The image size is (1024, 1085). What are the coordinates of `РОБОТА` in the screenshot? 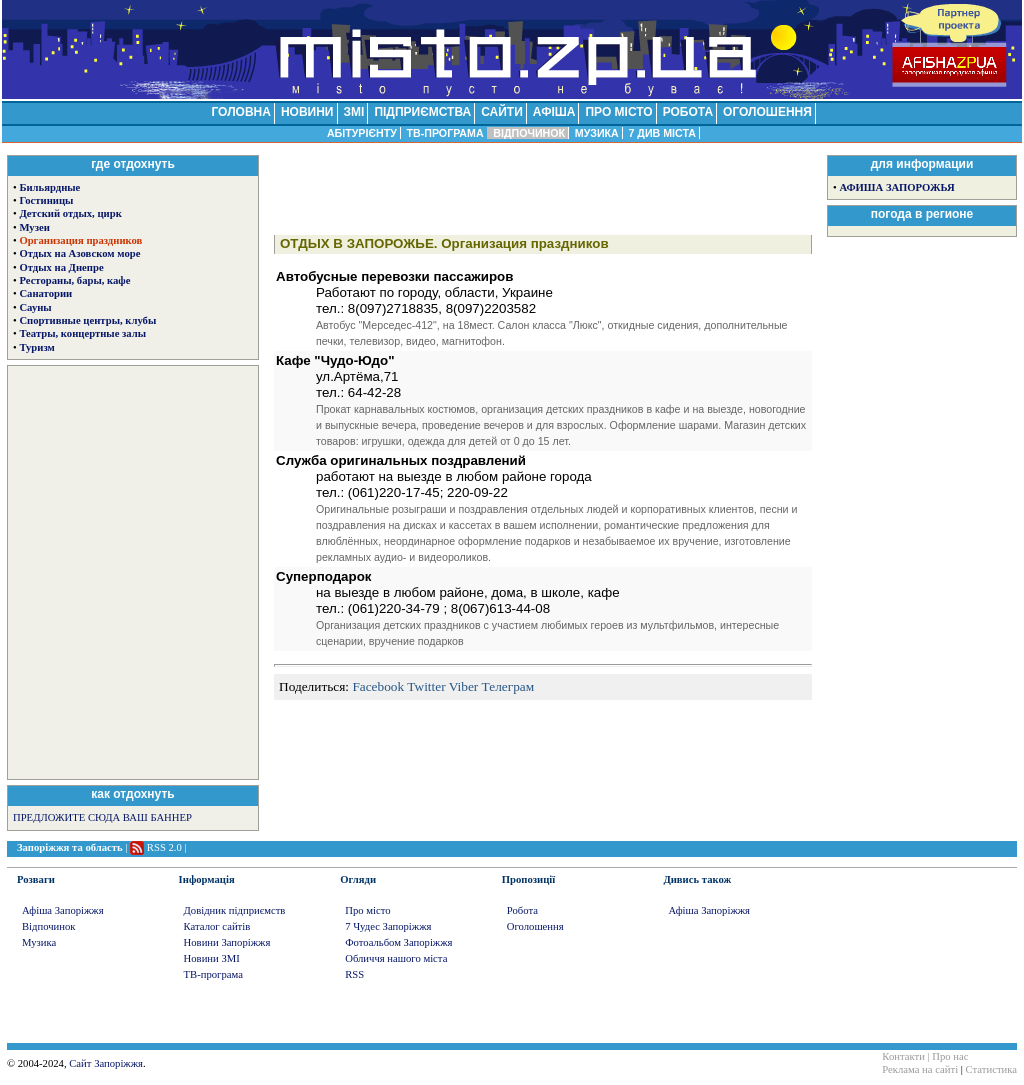 It's located at (688, 112).